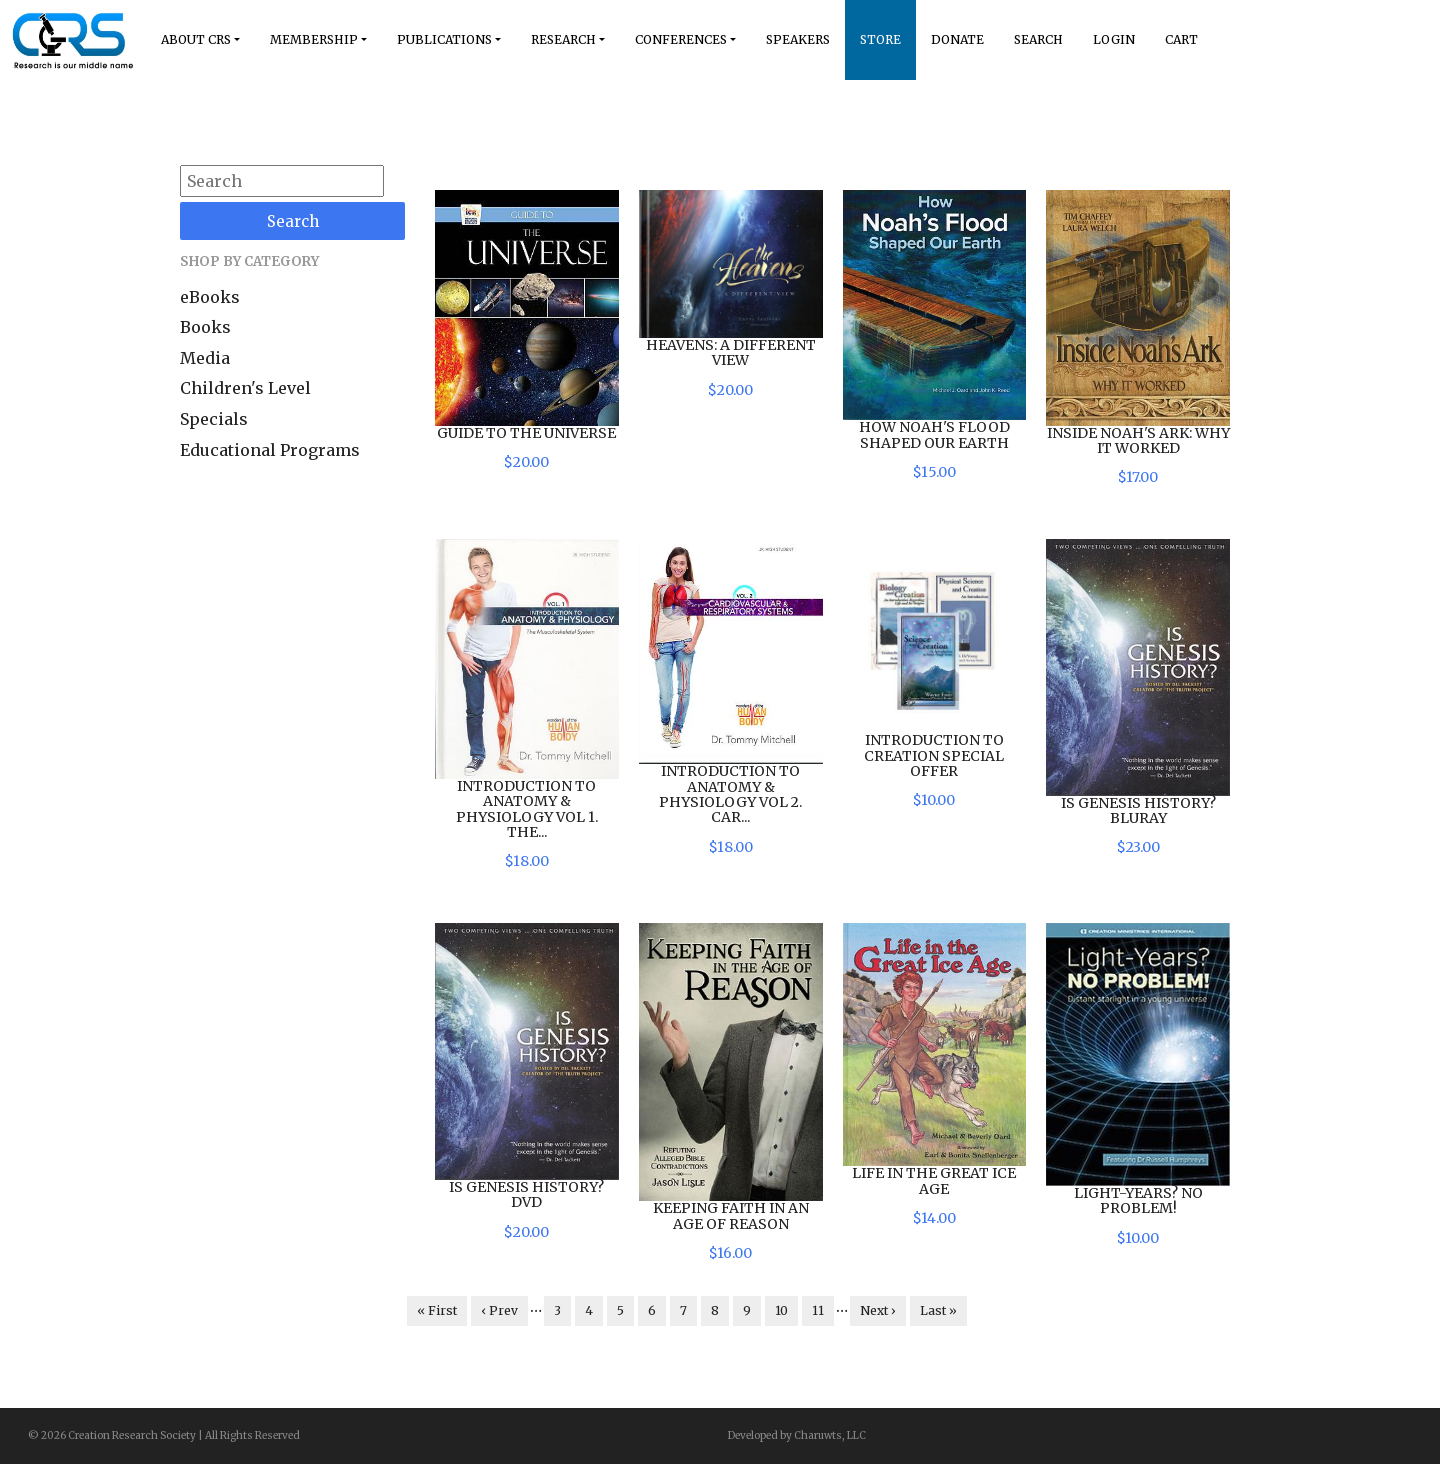 This screenshot has height=1464, width=1440. What do you see at coordinates (934, 1180) in the screenshot?
I see `Life in the Great Ice Age` at bounding box center [934, 1180].